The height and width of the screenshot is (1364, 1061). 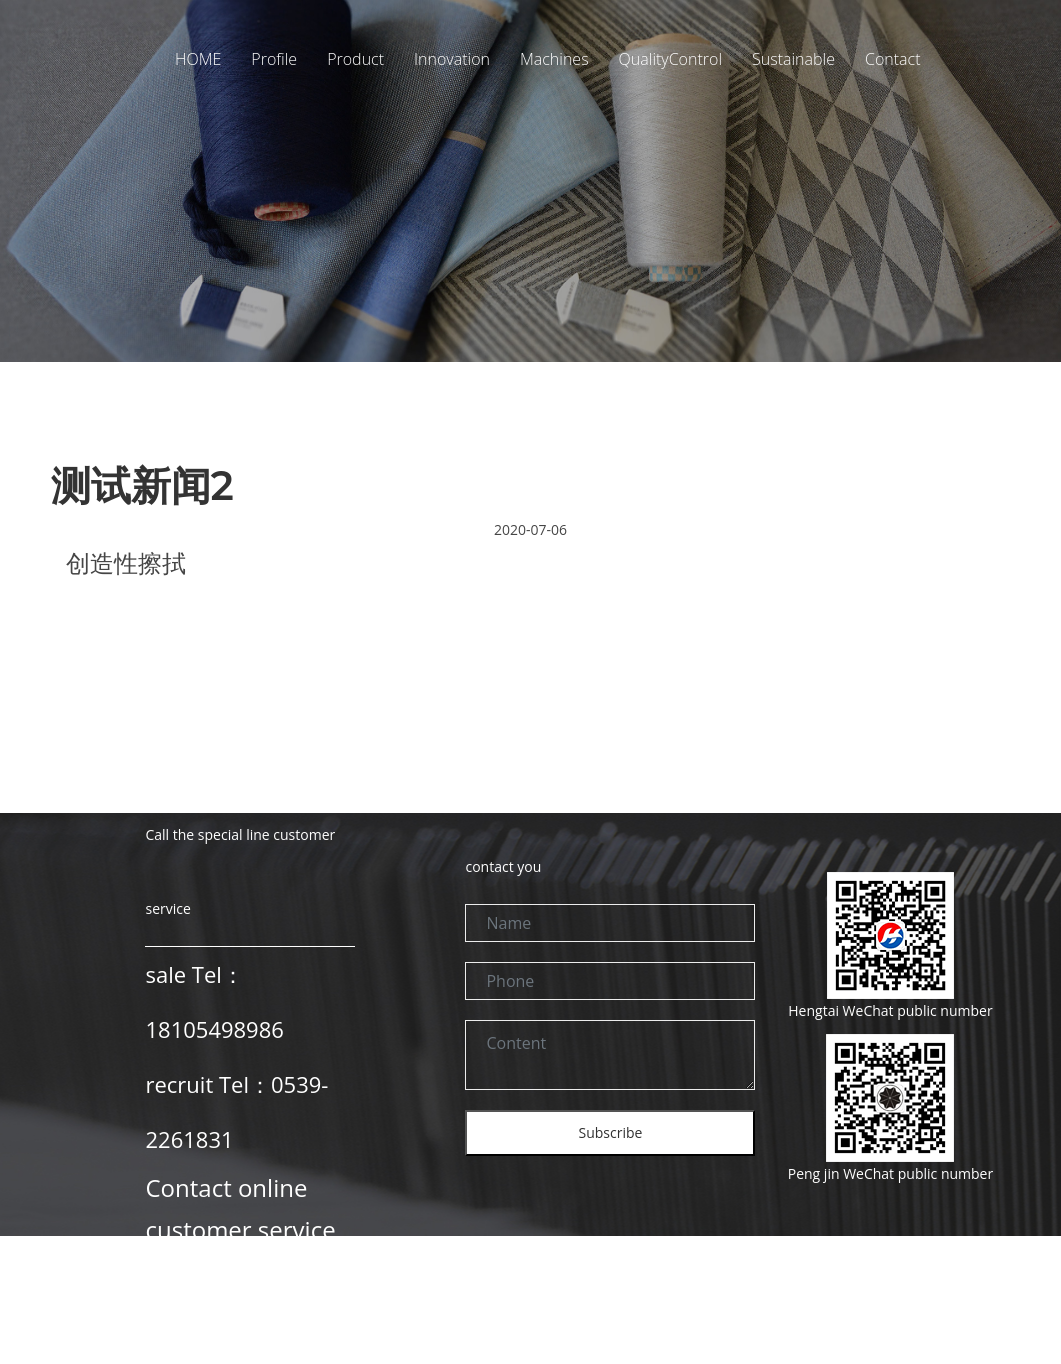 I want to click on Product, so click(x=355, y=59).